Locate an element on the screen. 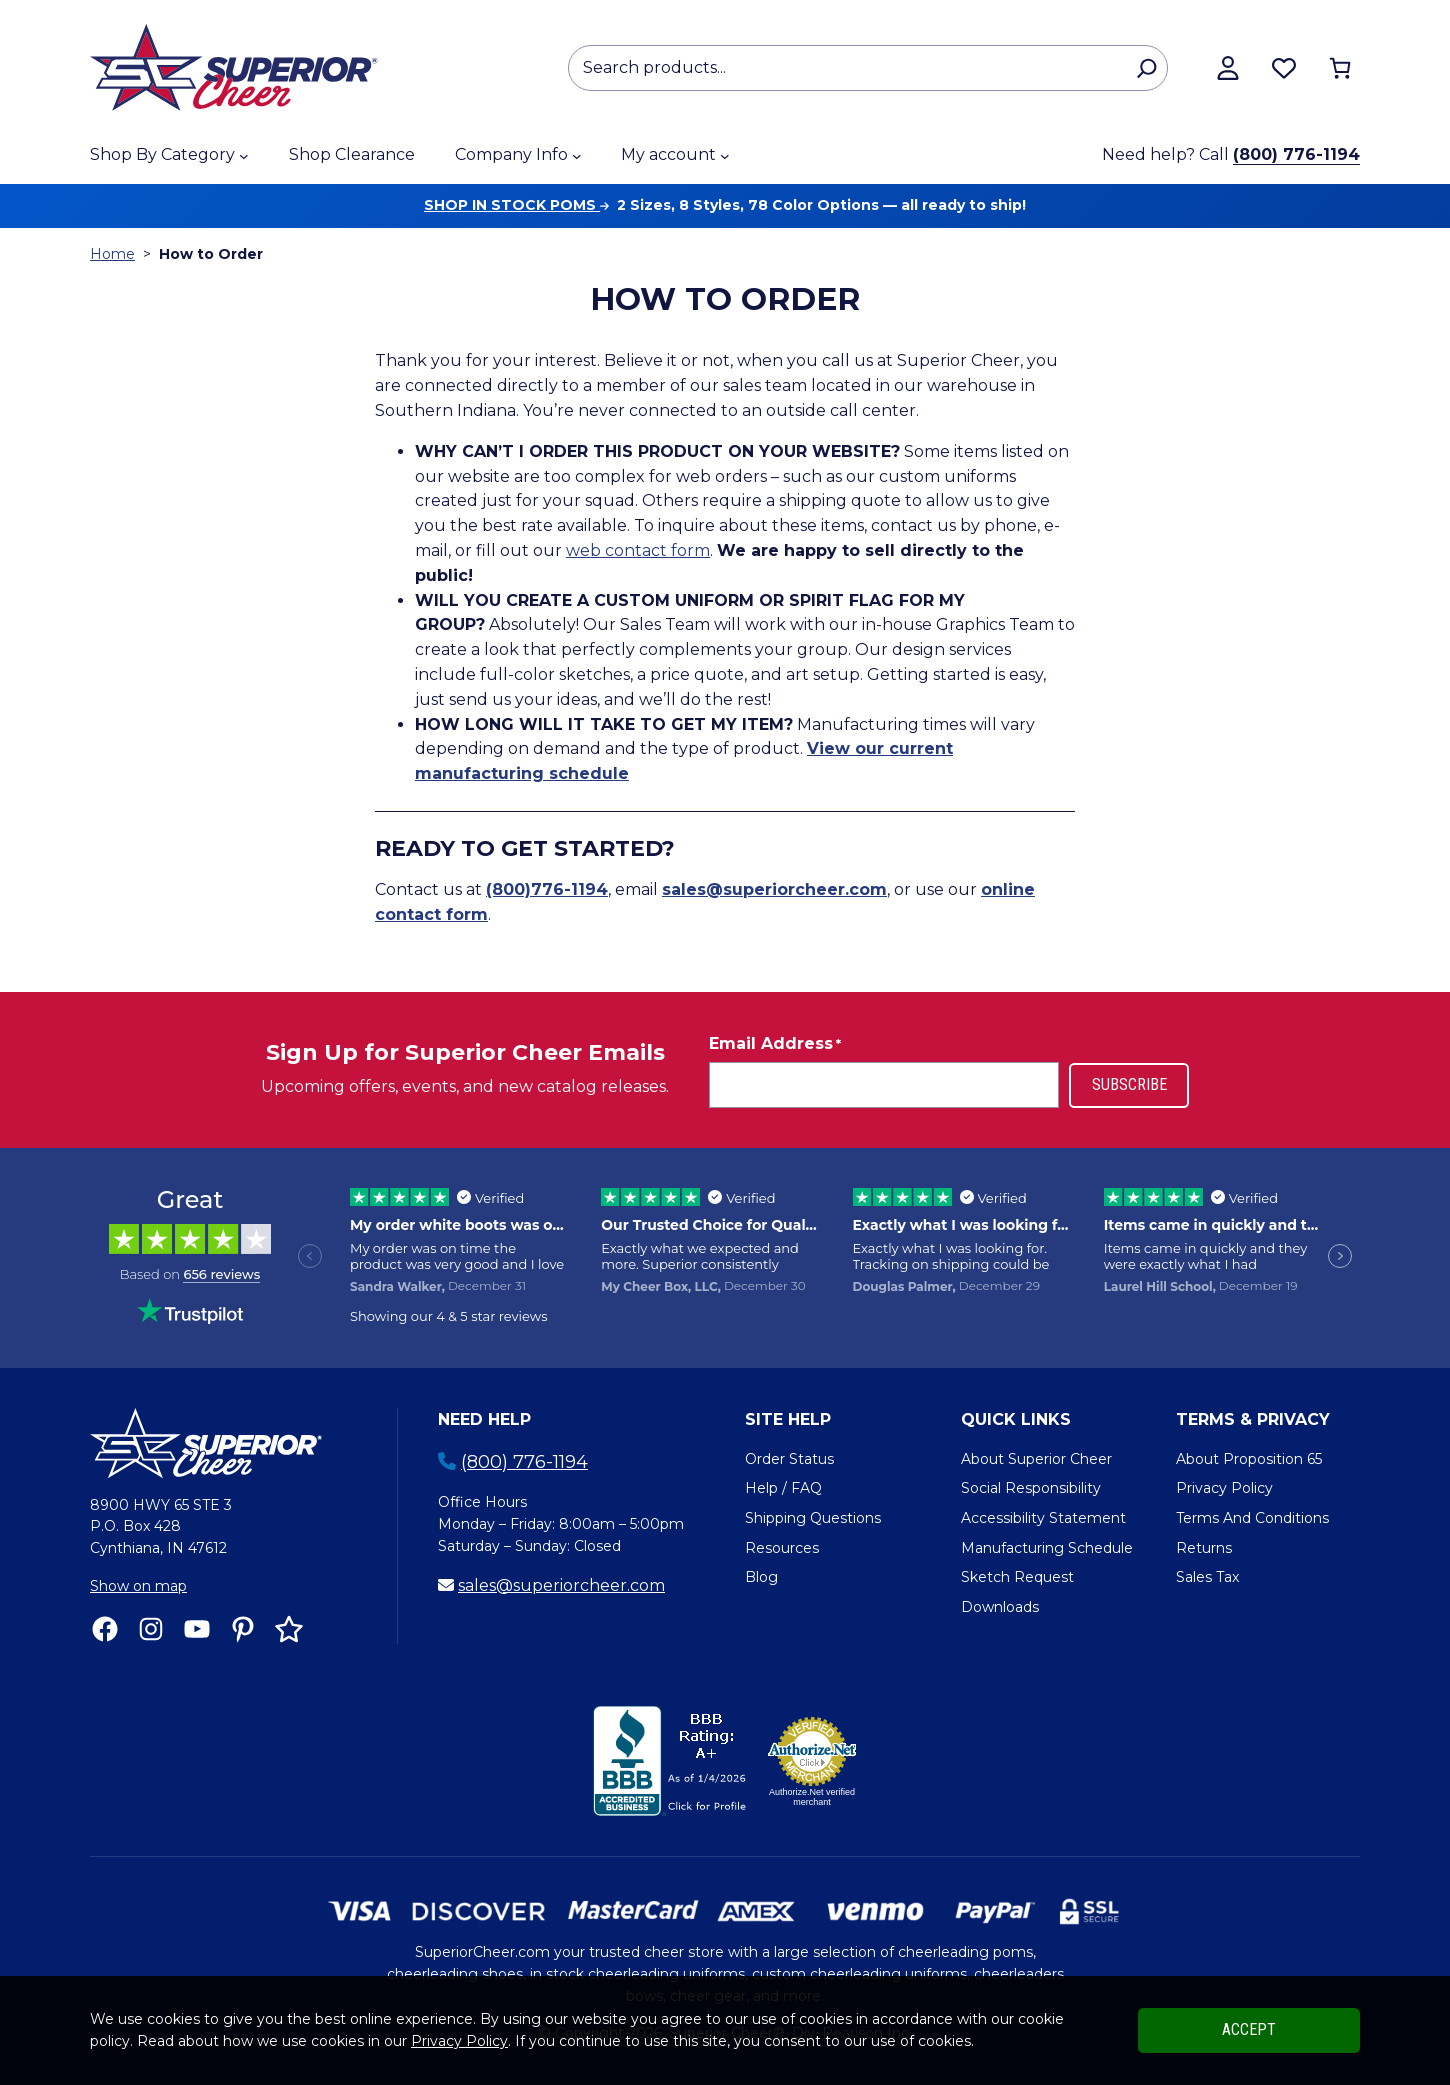  [My account submenu] is located at coordinates (725, 156).